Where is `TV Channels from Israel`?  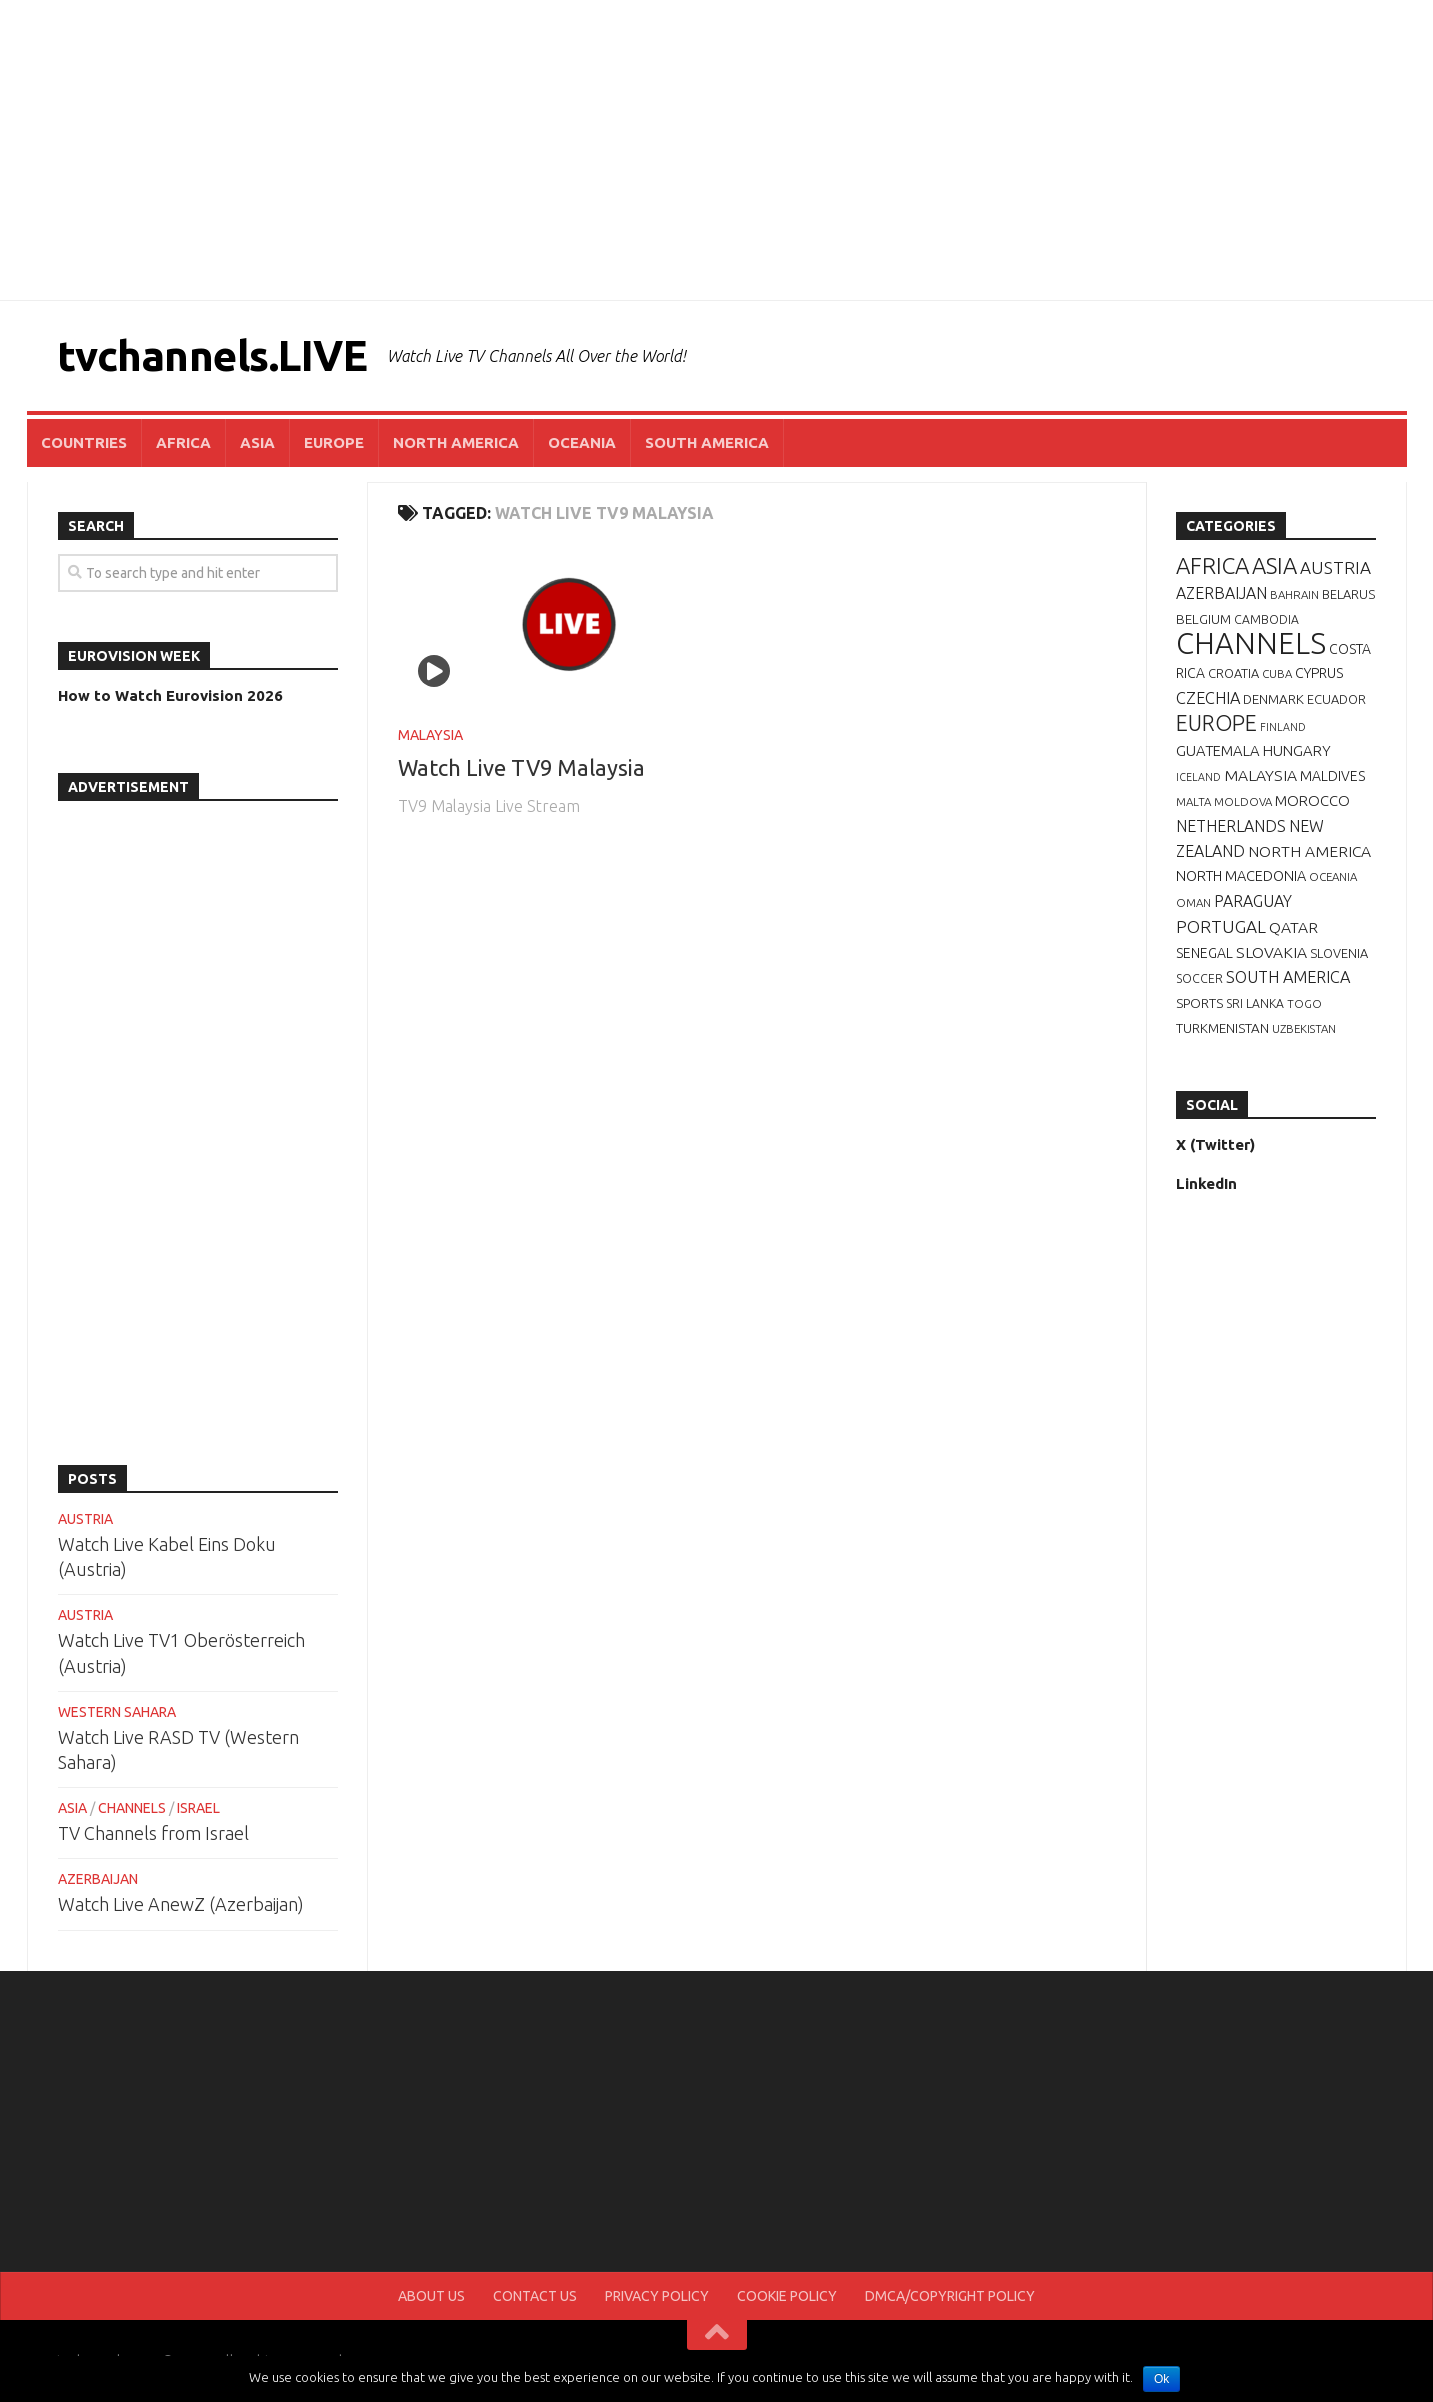
TV Channels from Israel is located at coordinates (153, 1833).